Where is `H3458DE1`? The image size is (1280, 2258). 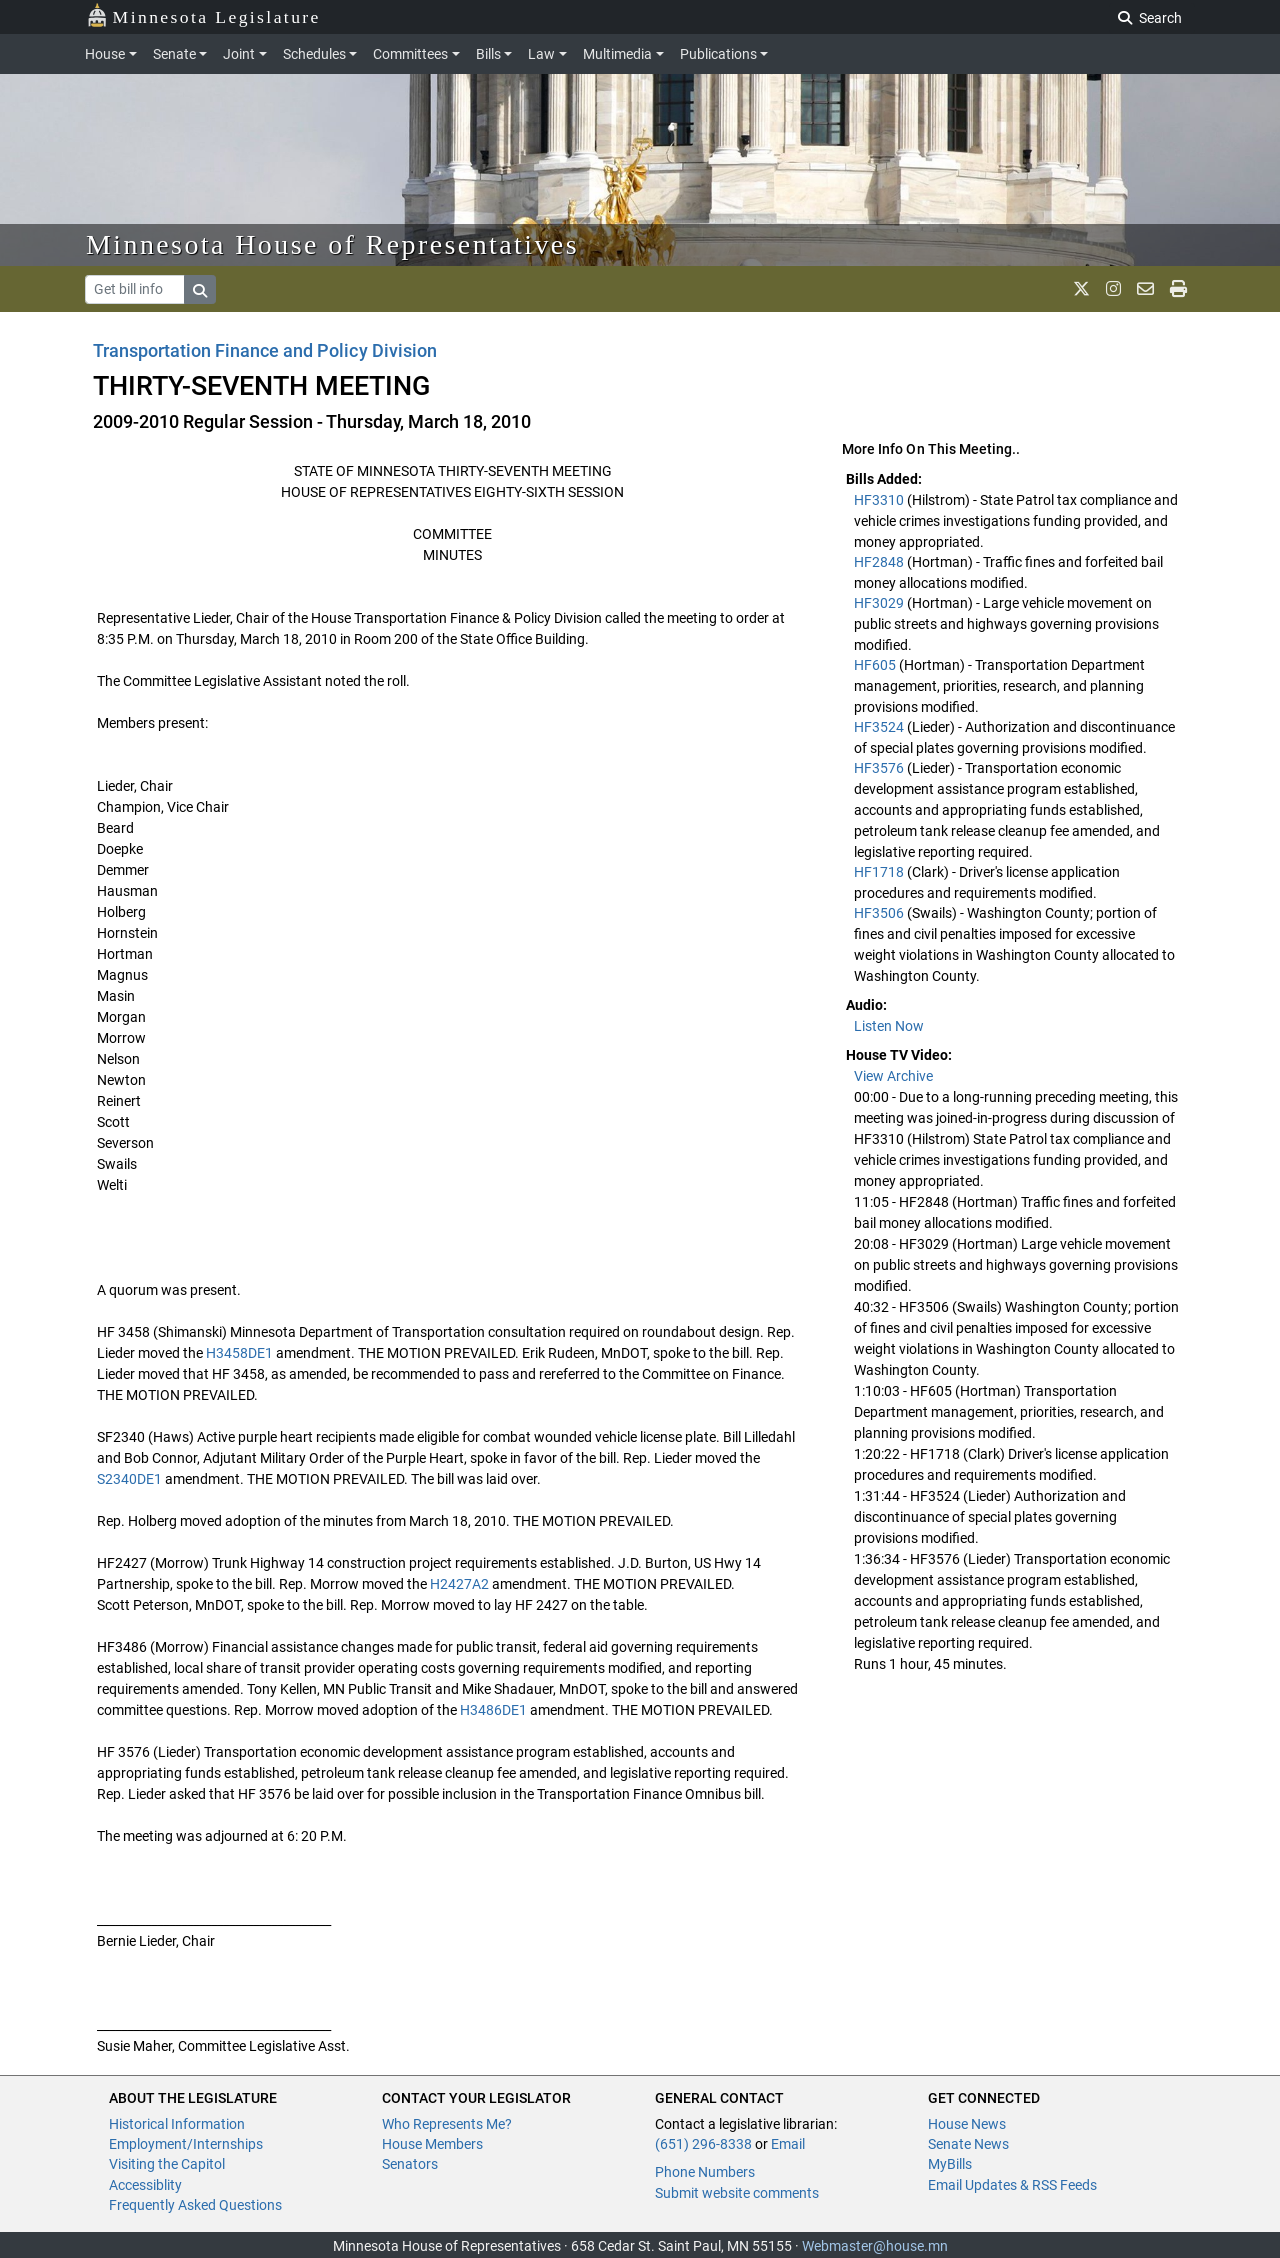 H3458DE1 is located at coordinates (239, 1353).